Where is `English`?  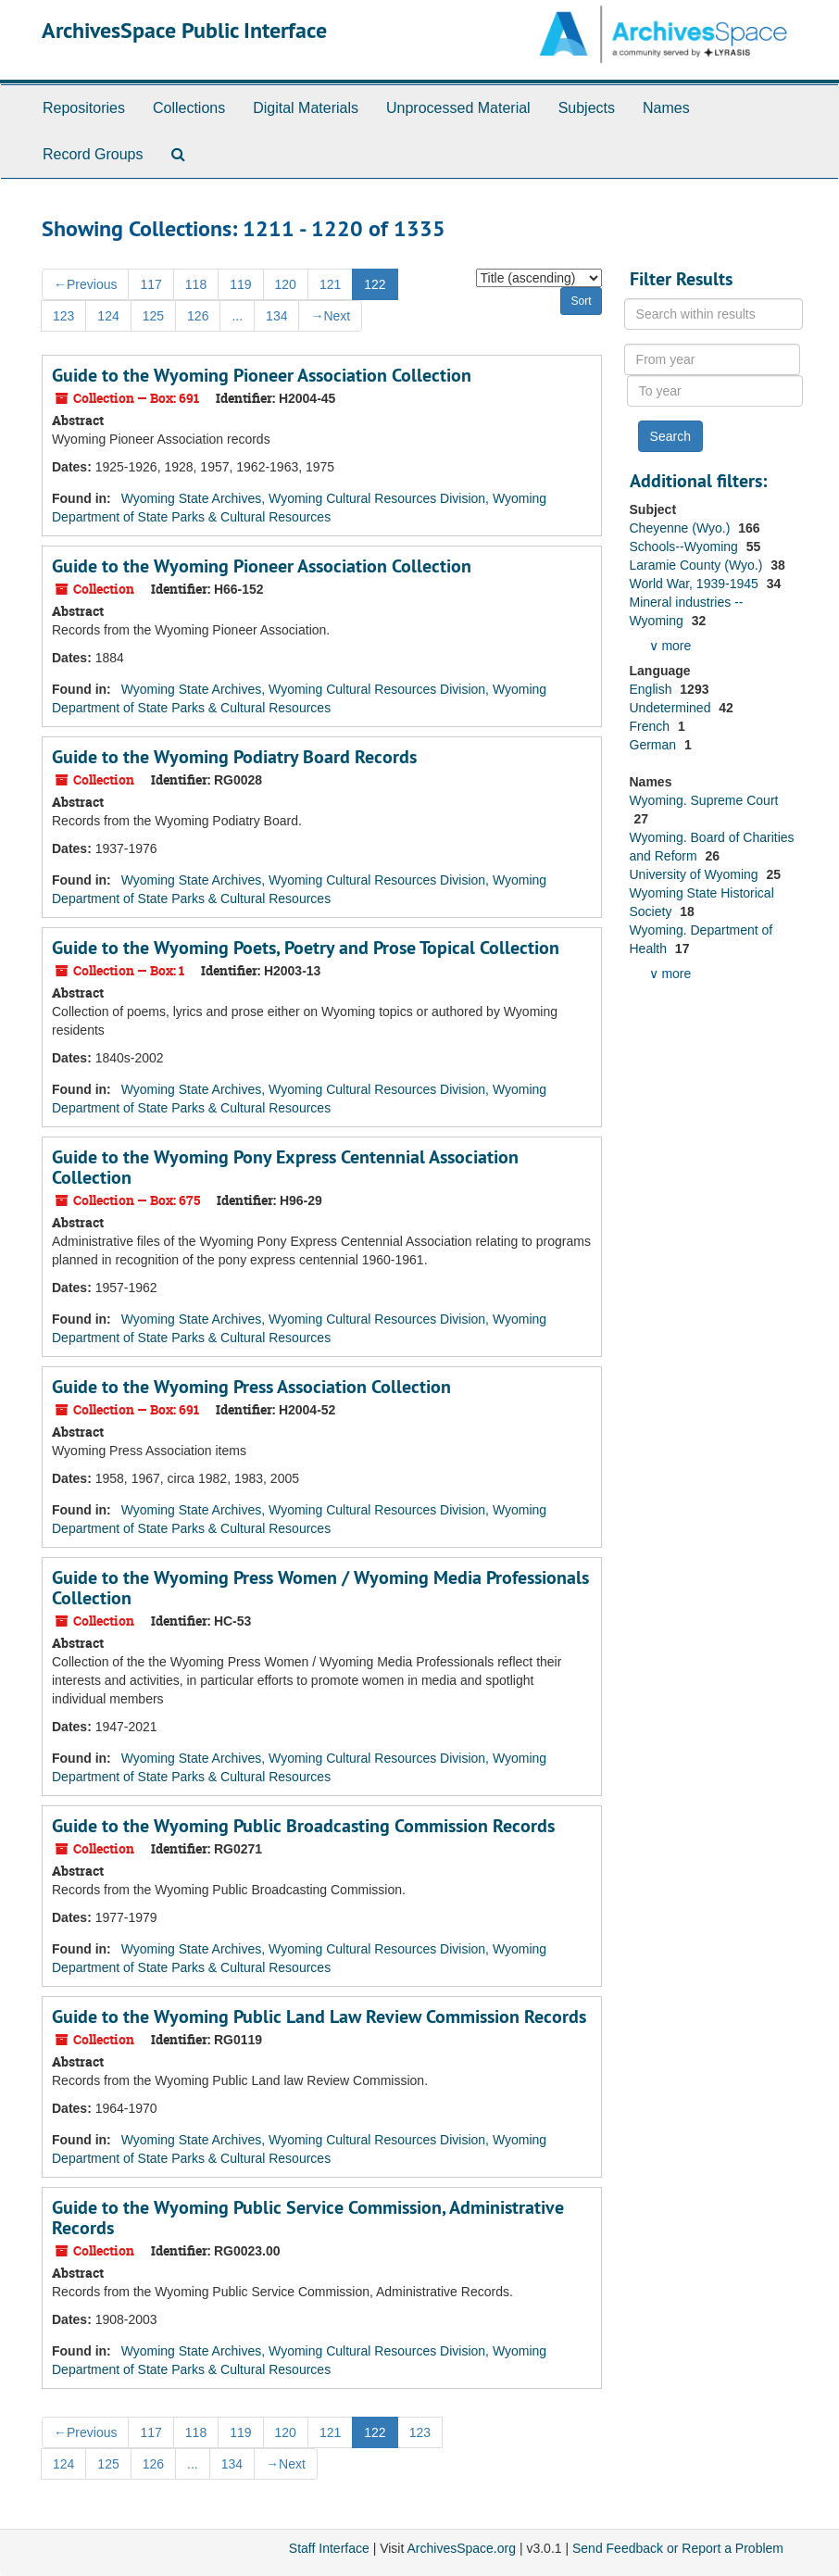
English is located at coordinates (653, 689).